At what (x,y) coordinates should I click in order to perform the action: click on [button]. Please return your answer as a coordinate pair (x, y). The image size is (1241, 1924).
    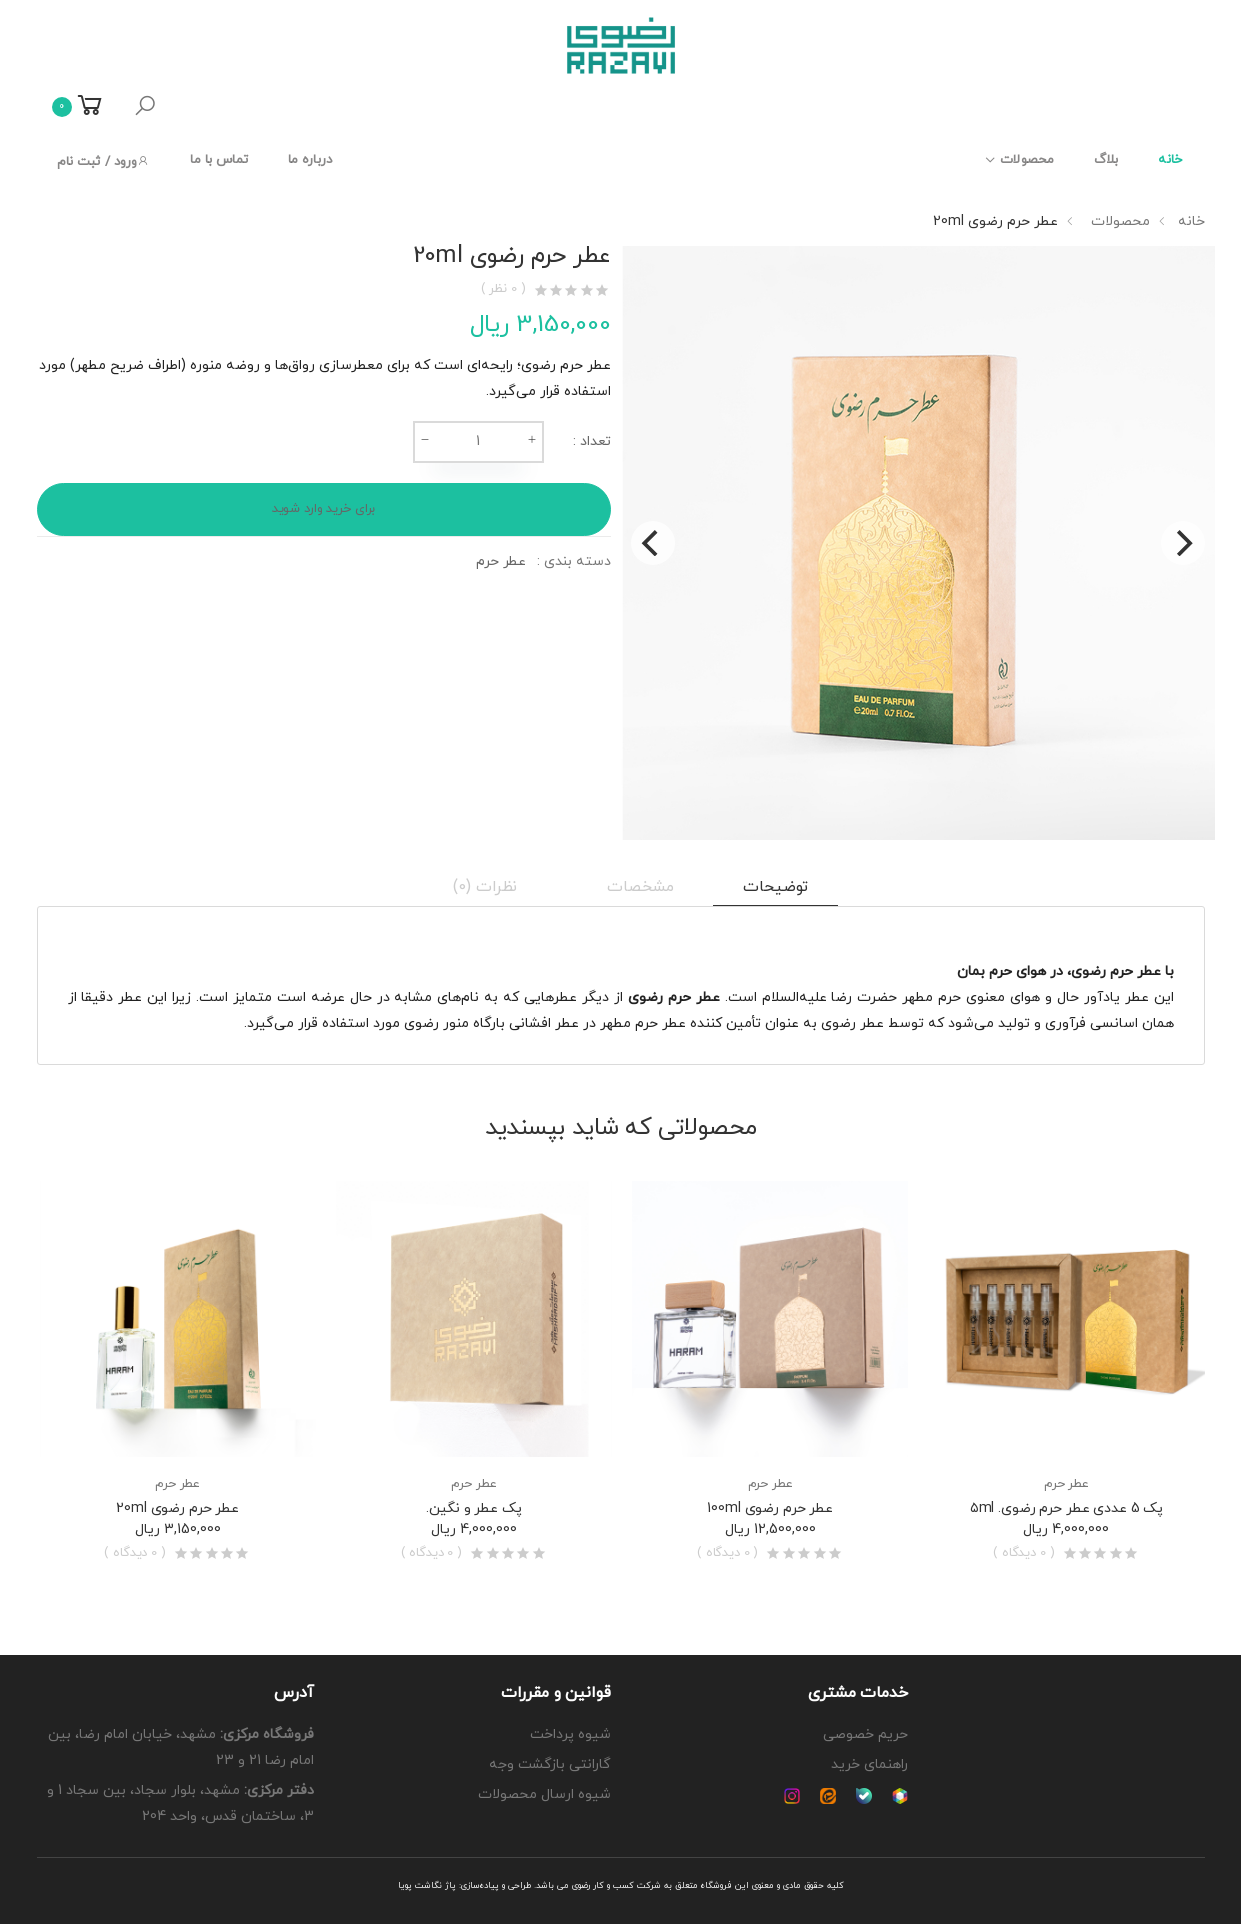
    Looking at the image, I should click on (145, 107).